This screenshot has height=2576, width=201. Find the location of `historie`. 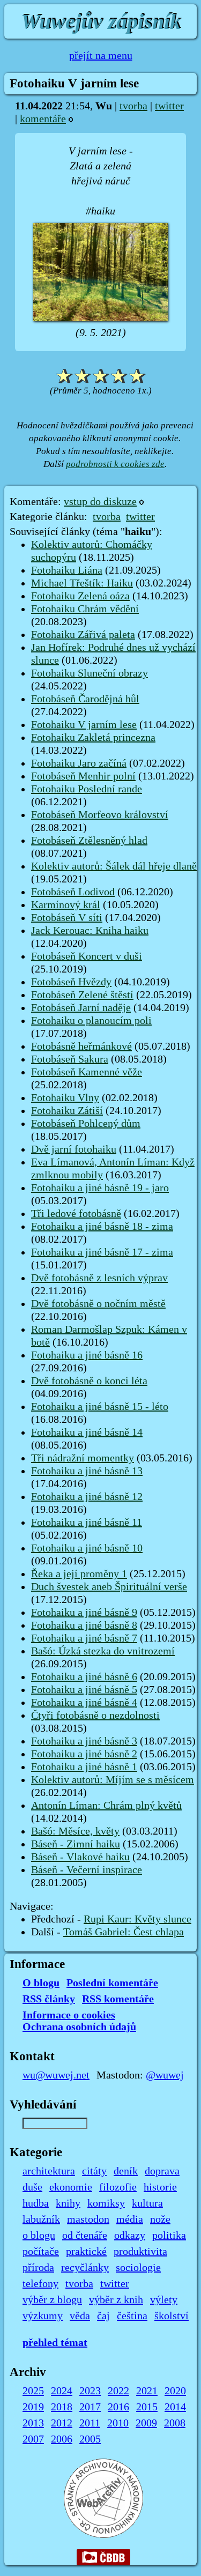

historie is located at coordinates (160, 2187).